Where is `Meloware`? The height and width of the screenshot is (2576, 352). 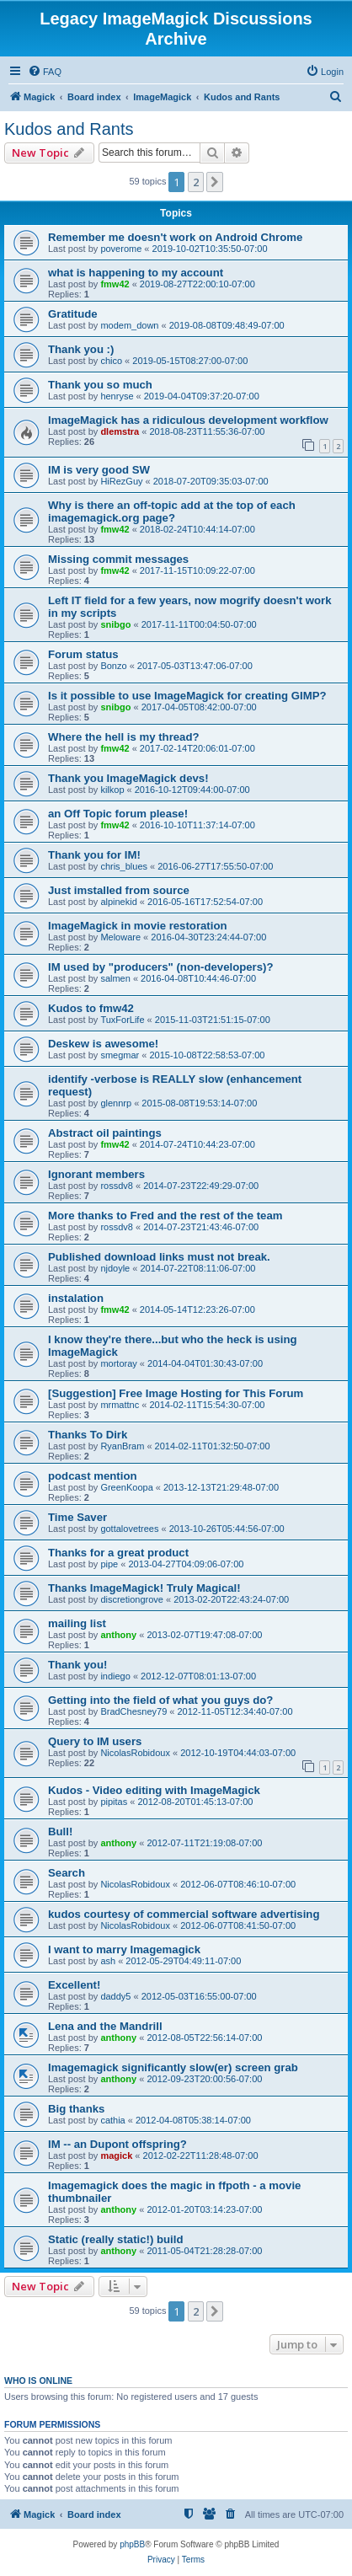
Meloware is located at coordinates (120, 937).